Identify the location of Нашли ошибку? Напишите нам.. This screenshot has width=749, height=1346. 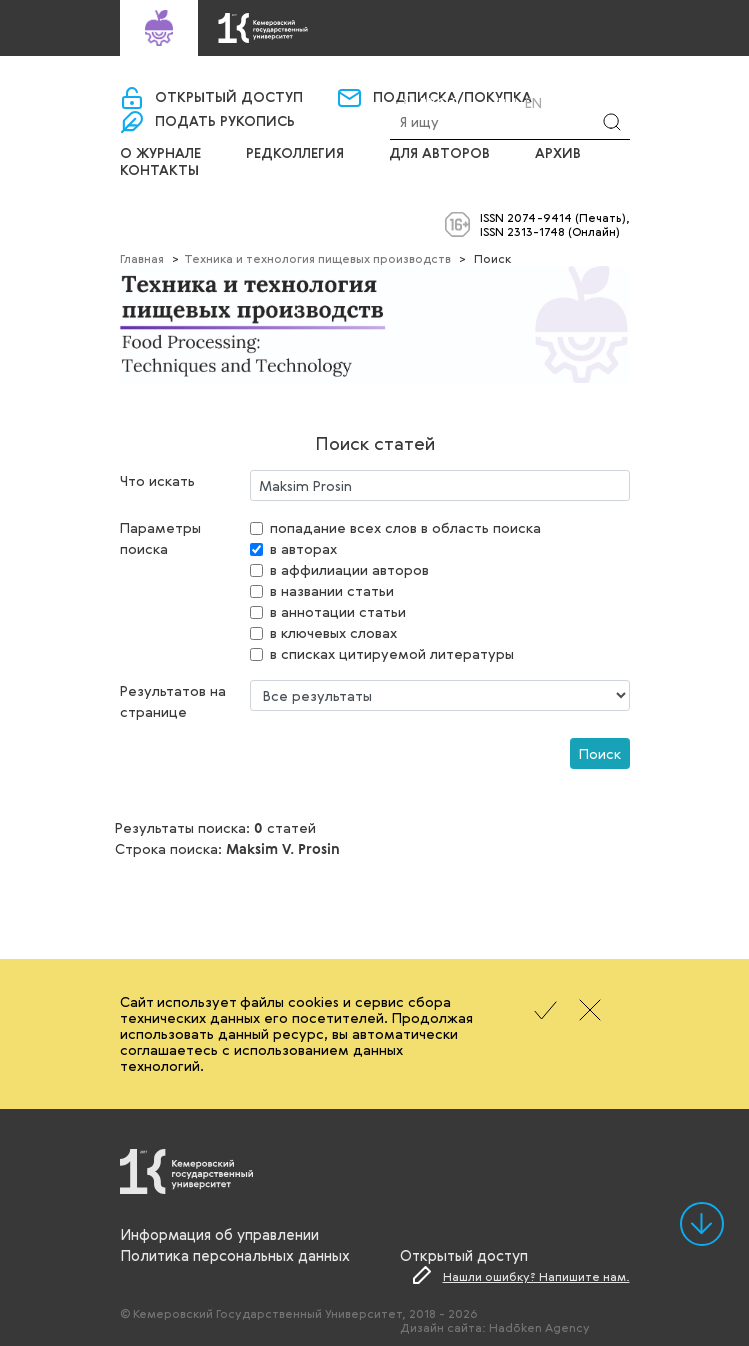
(536, 1276).